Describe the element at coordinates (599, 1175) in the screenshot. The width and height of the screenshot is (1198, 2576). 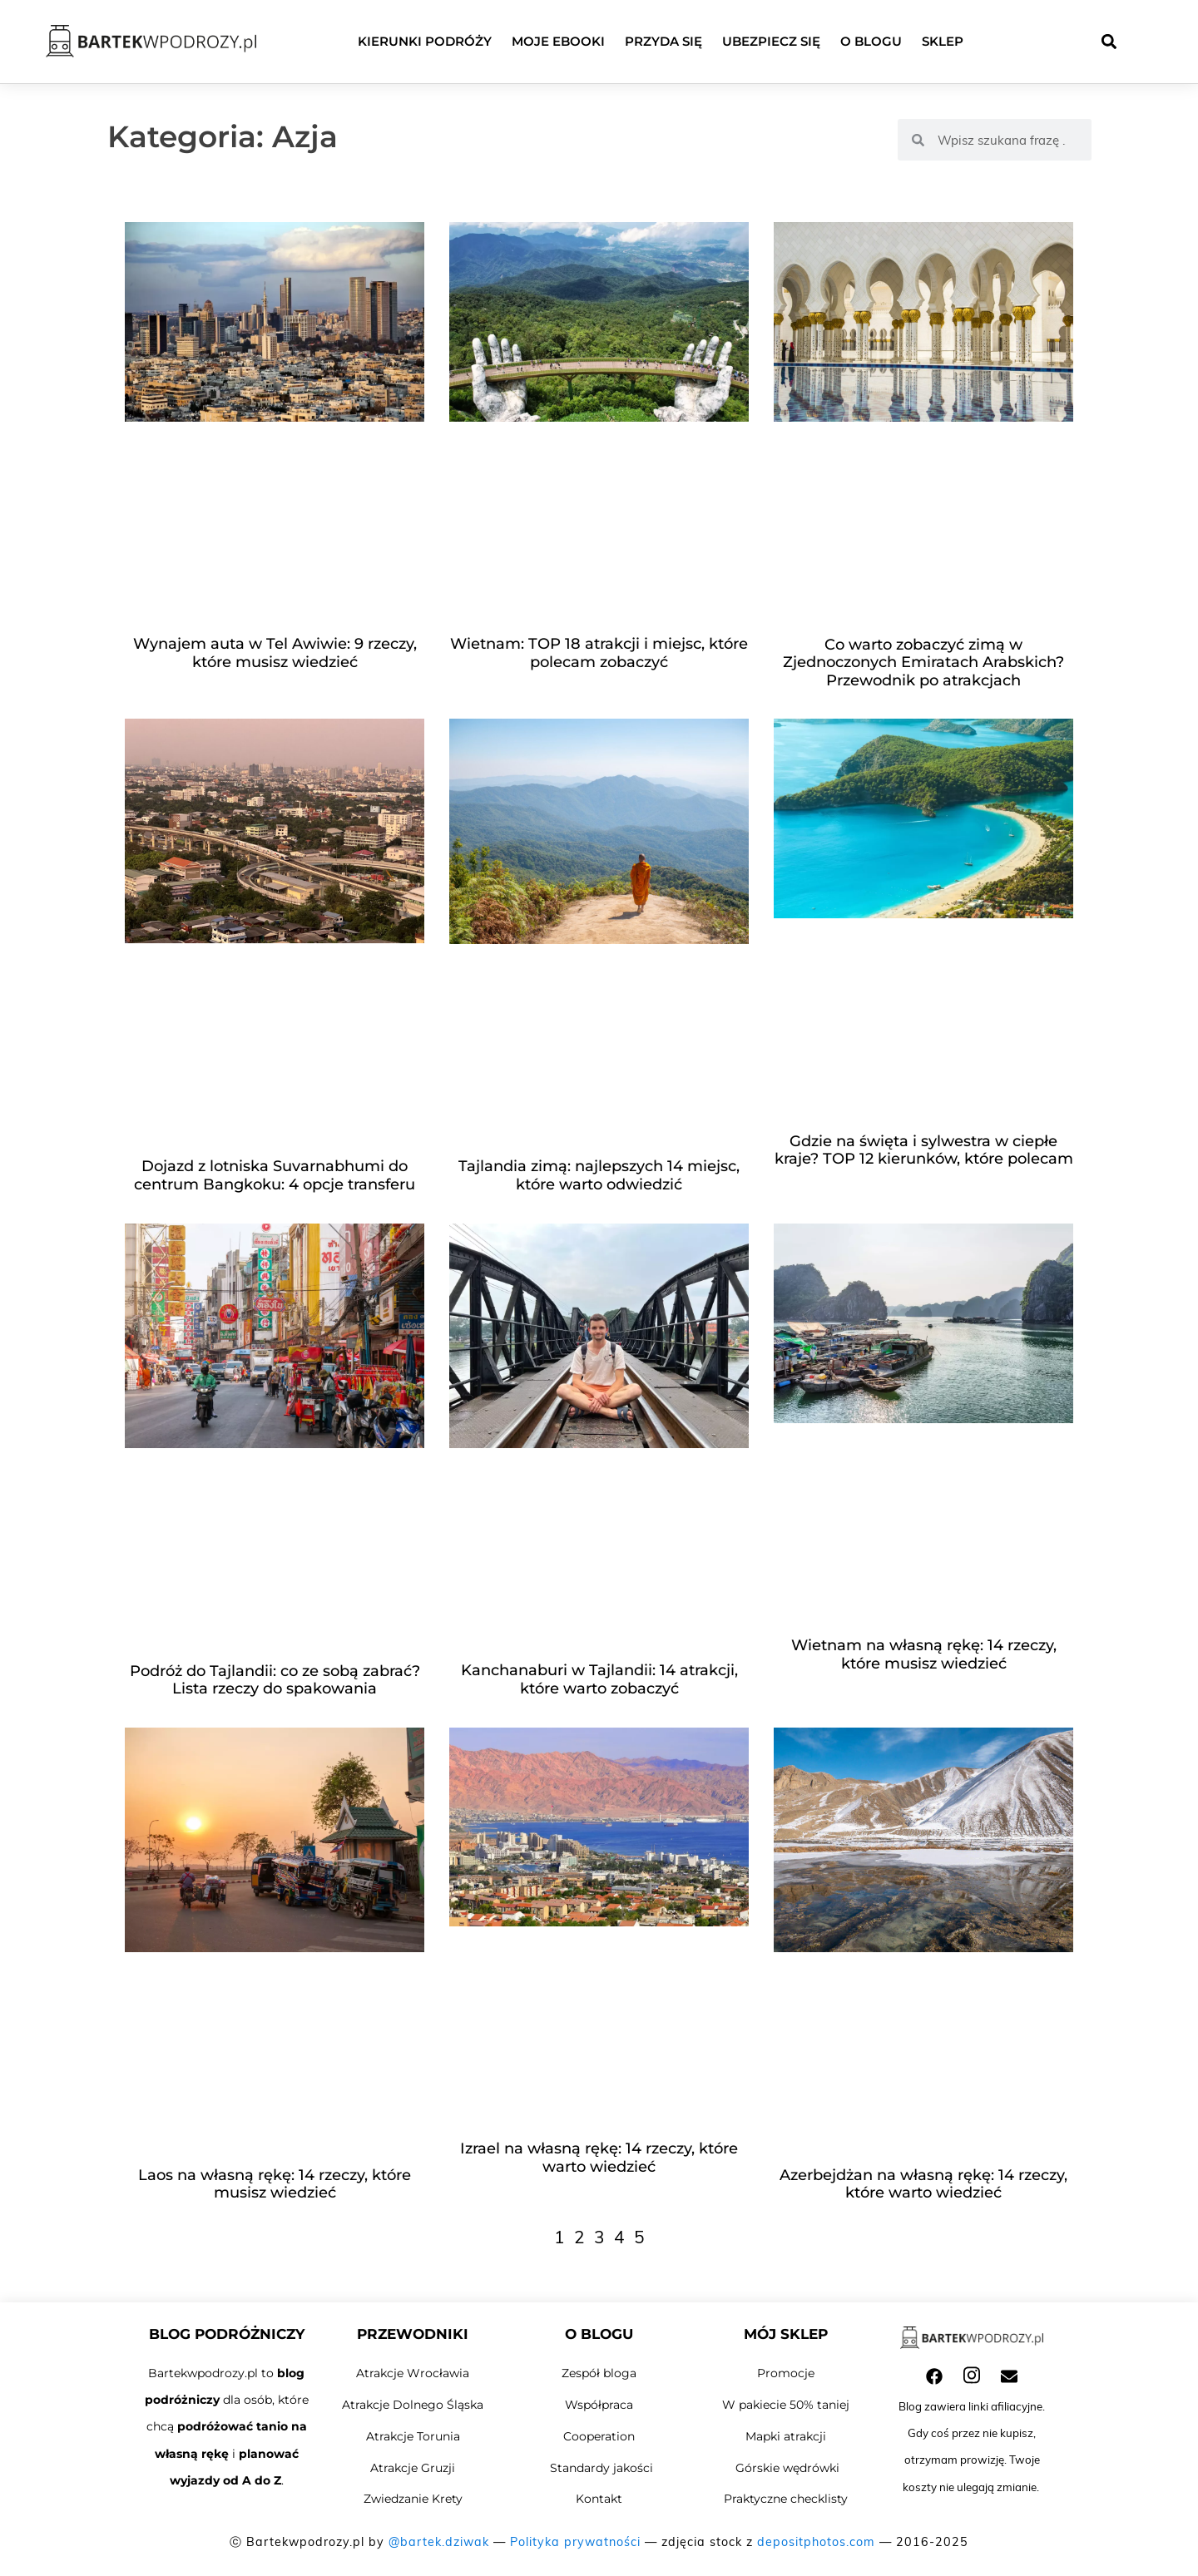
I see `Tajlandia zimą: najlepszych 14 miejsc, które warto odwiedzić` at that location.